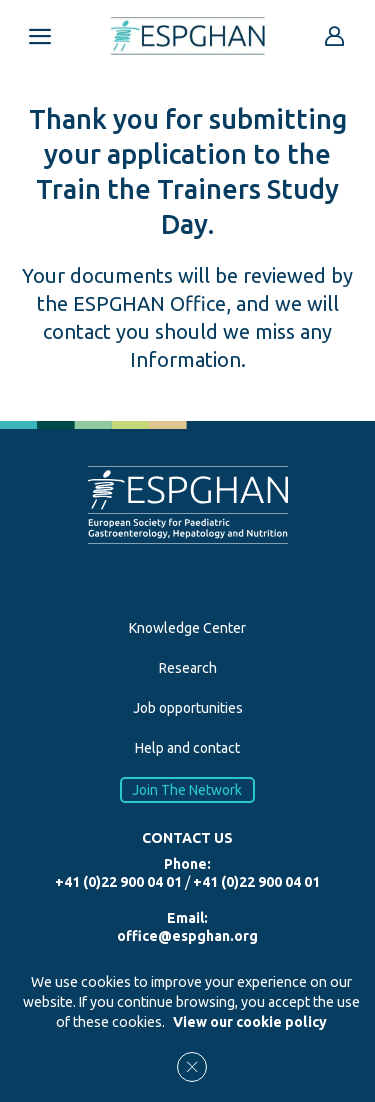 This screenshot has height=1102, width=375. What do you see at coordinates (118, 882) in the screenshot?
I see `+41 (0)22 900 04 01` at bounding box center [118, 882].